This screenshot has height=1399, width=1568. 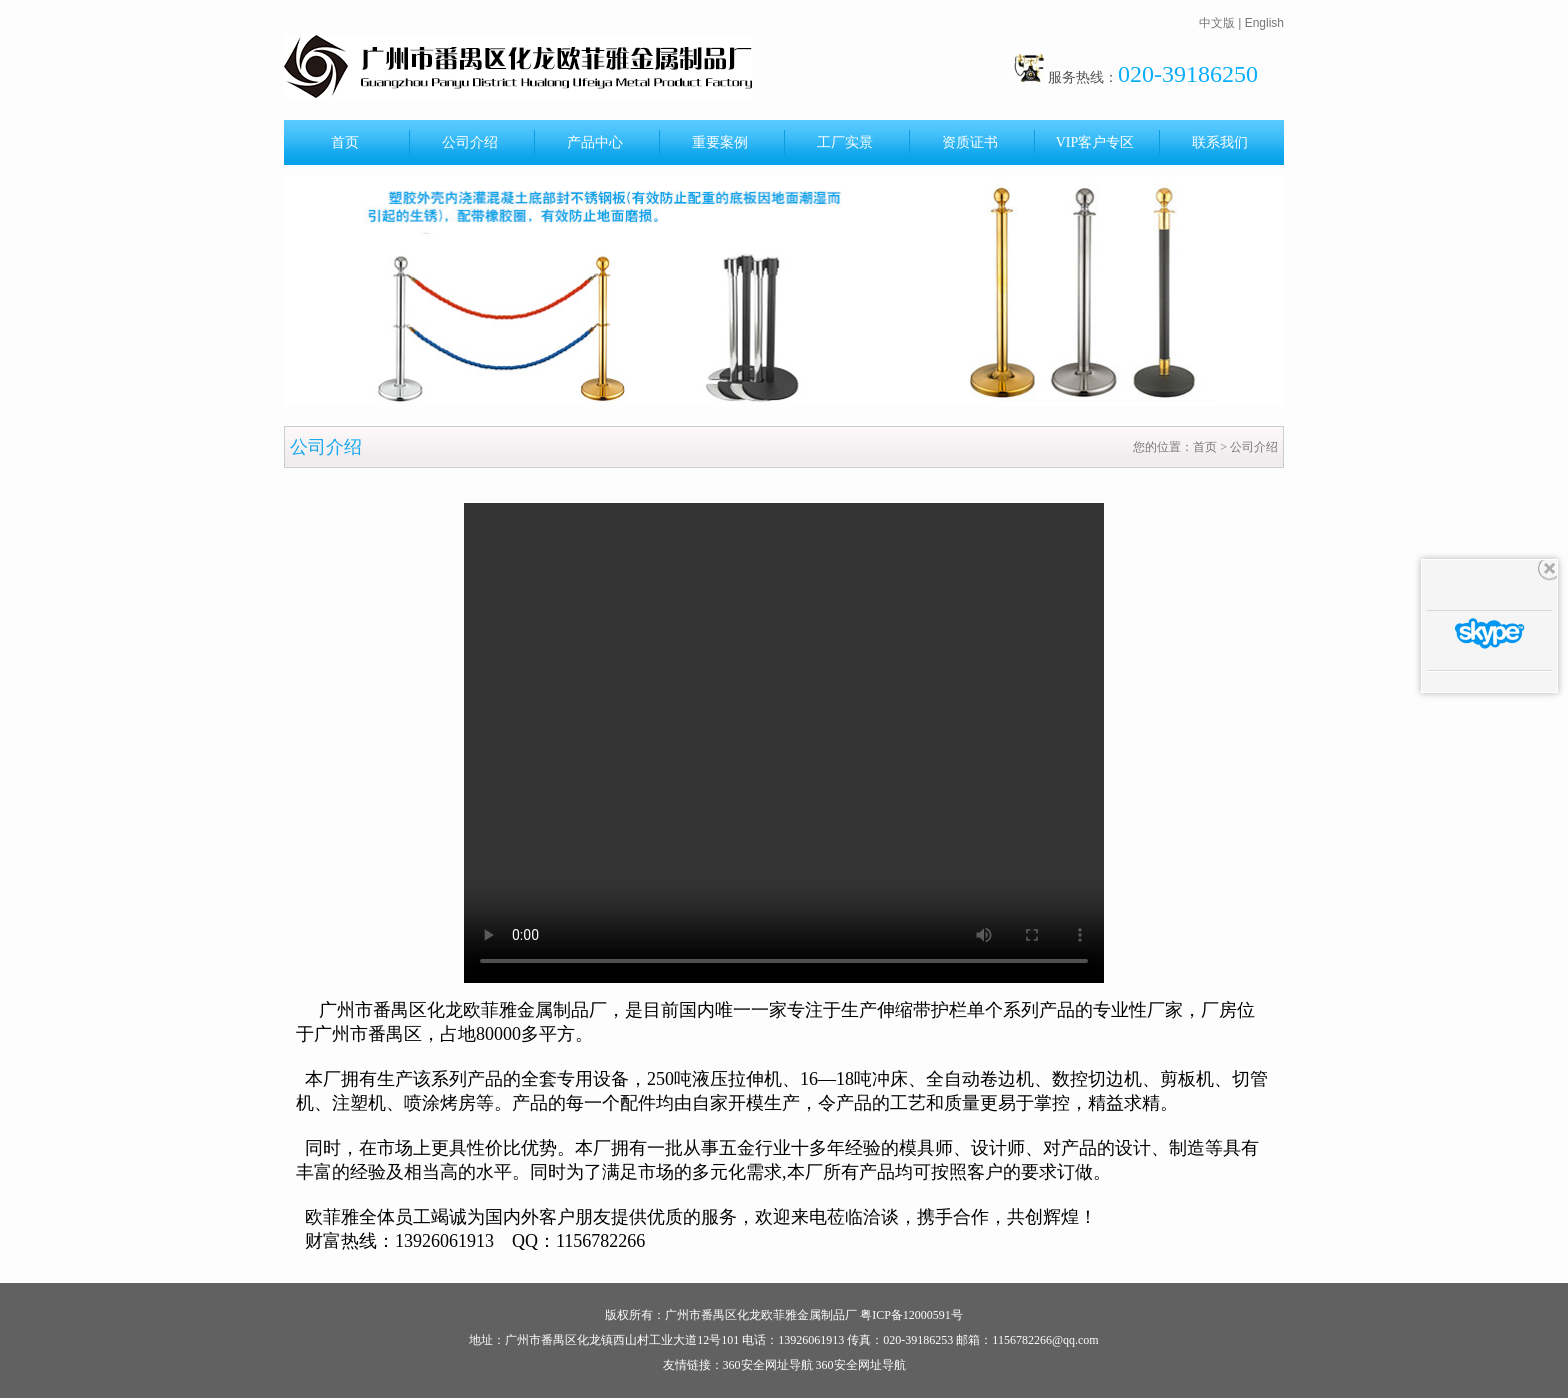 I want to click on | English, so click(x=1261, y=23).